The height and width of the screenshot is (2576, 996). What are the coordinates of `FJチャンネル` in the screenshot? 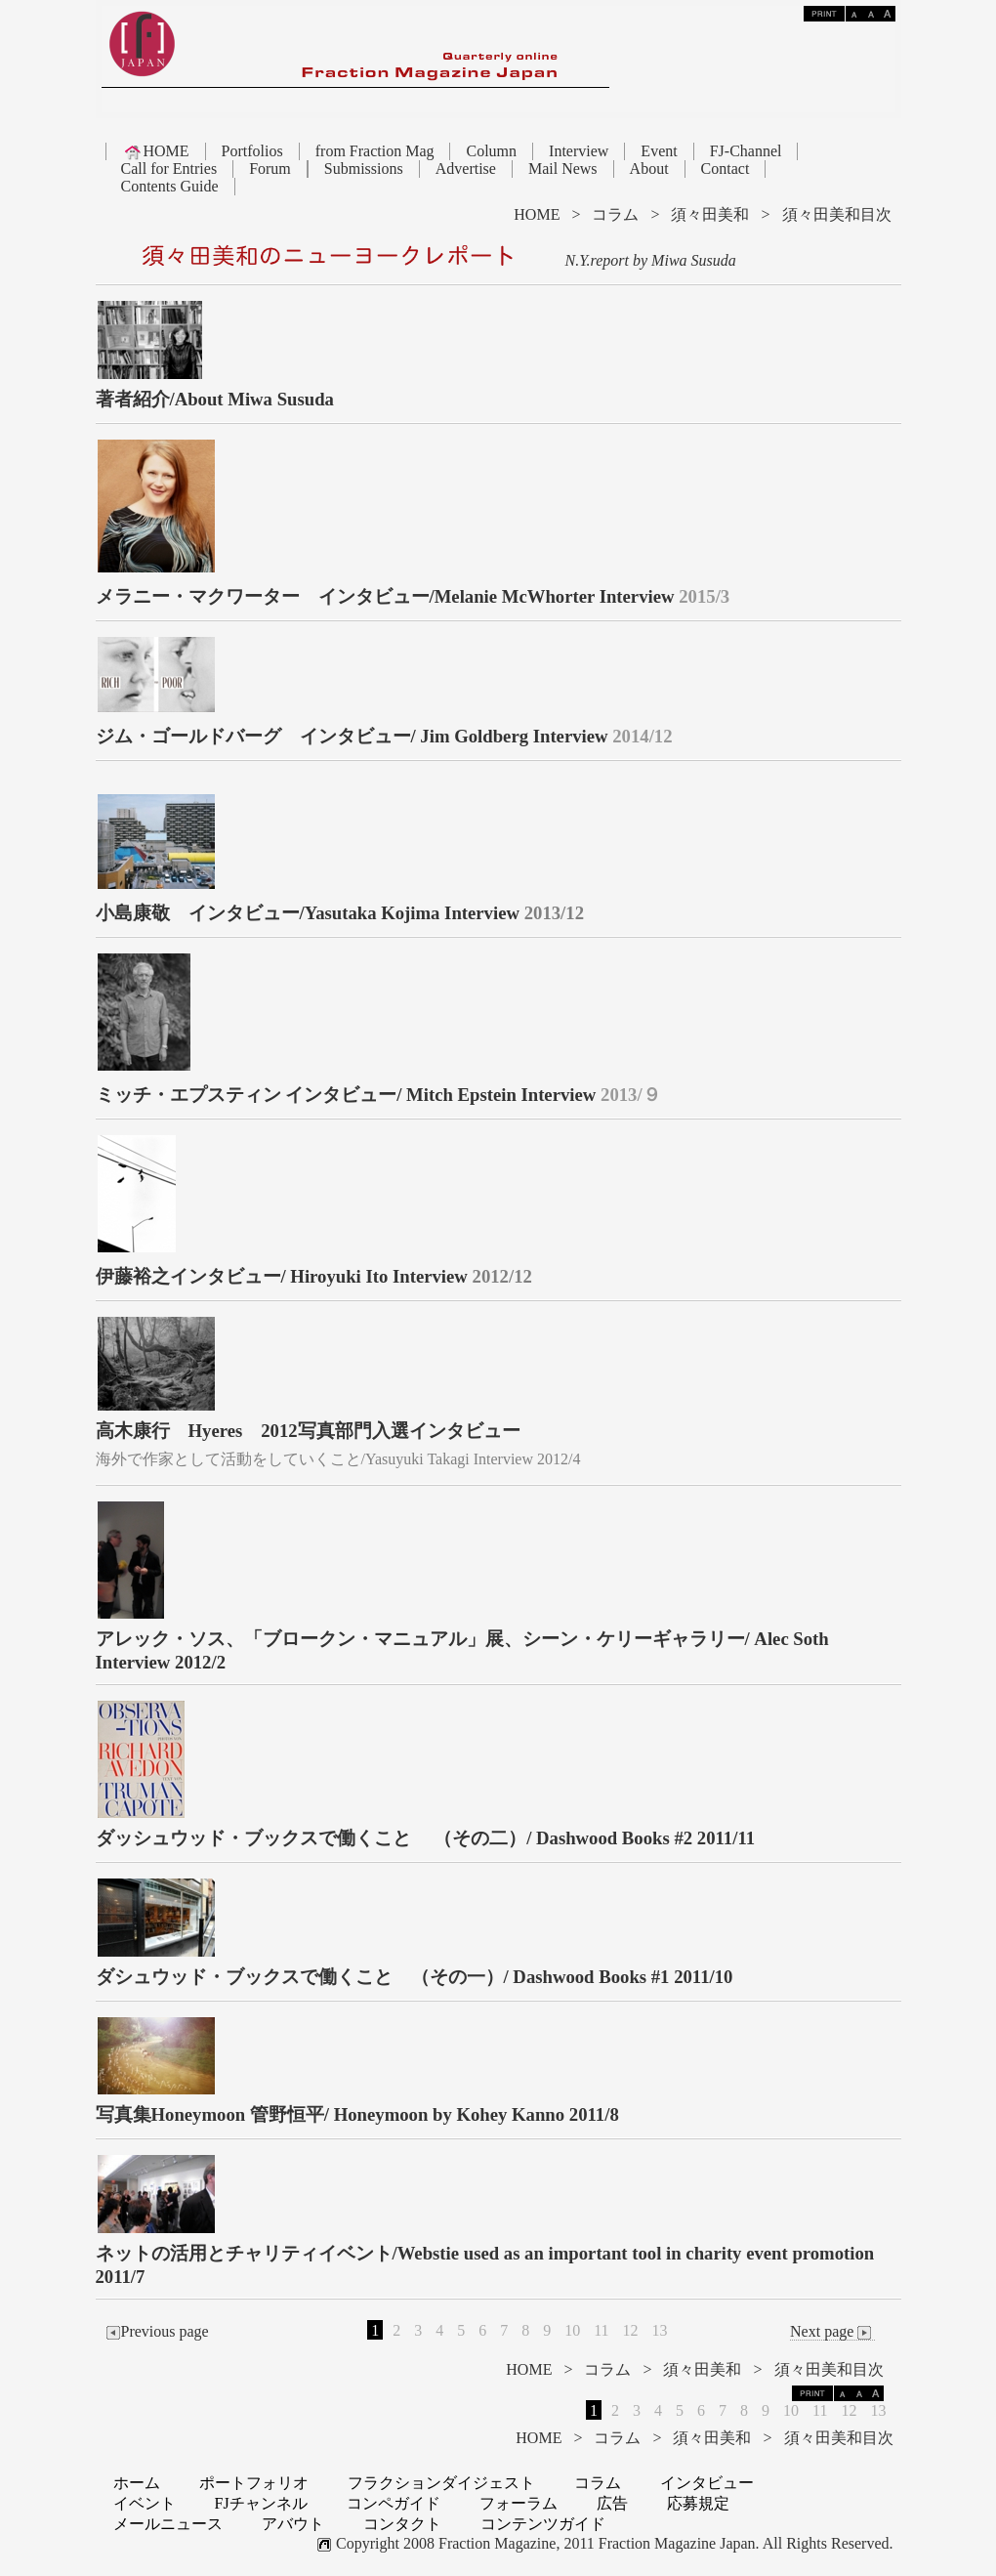 It's located at (261, 2503).